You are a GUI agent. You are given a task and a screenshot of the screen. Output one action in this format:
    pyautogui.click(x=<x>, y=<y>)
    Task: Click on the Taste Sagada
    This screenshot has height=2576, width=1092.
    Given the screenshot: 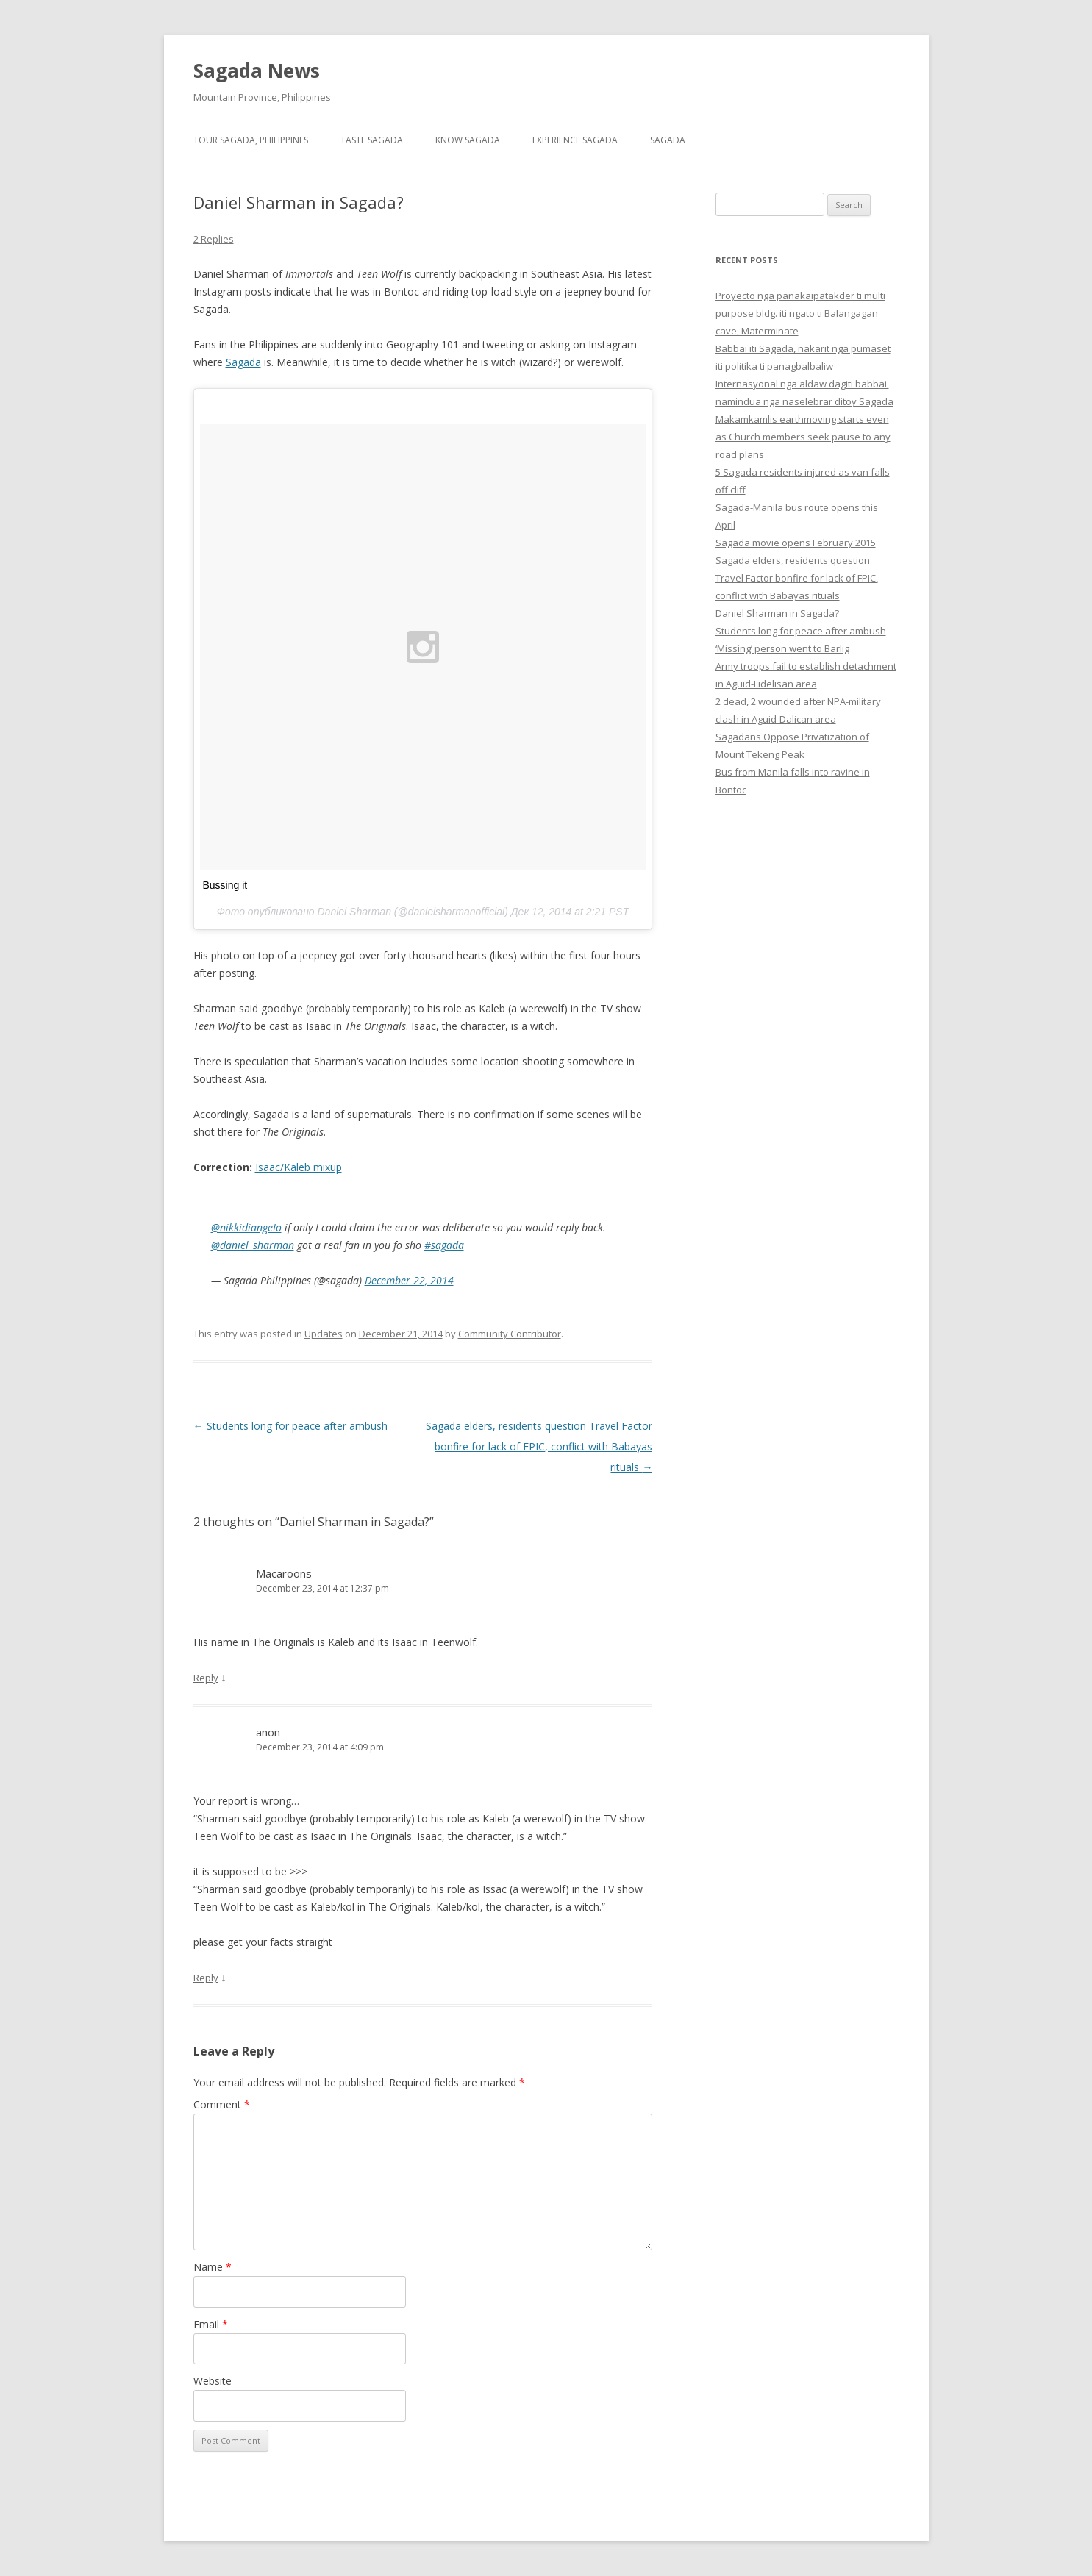 What is the action you would take?
    pyautogui.click(x=371, y=140)
    